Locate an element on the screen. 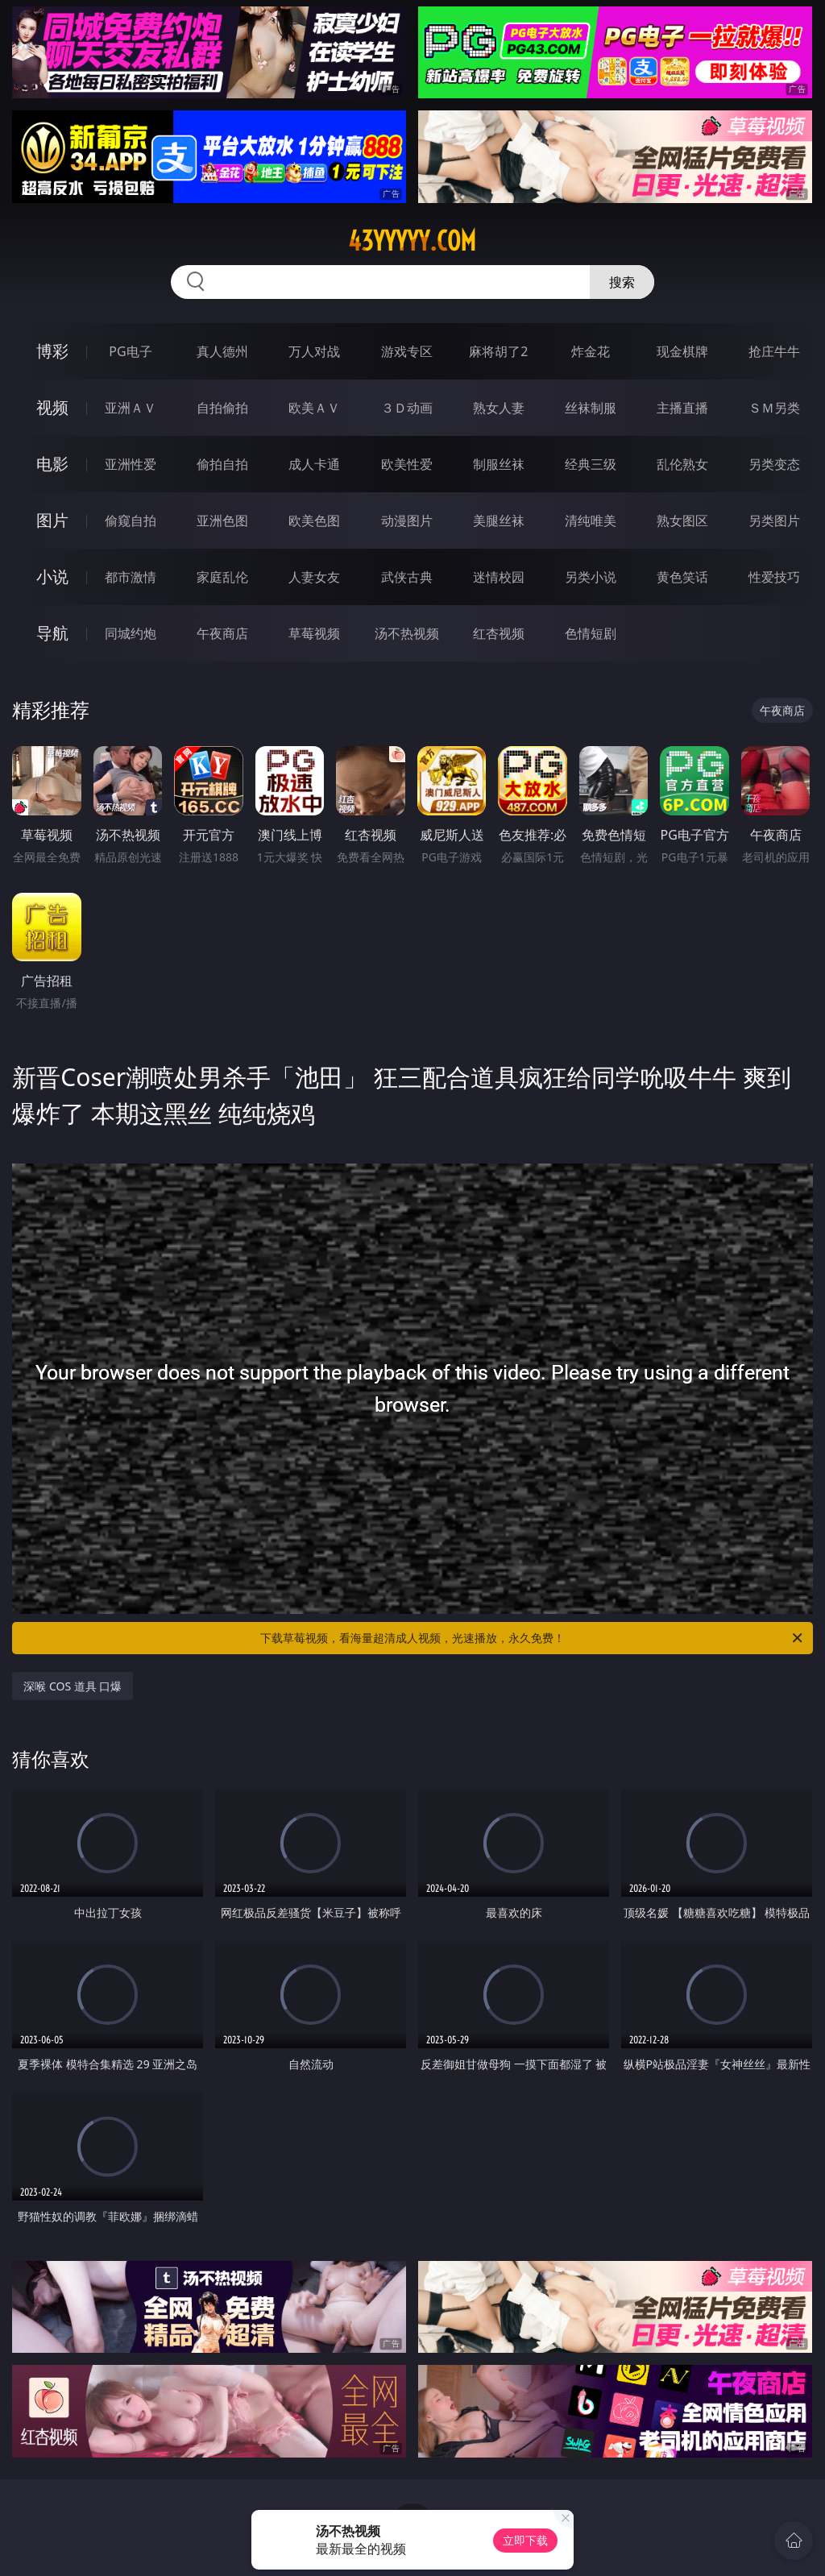 The image size is (825, 2576). 万人对战 is located at coordinates (314, 351).